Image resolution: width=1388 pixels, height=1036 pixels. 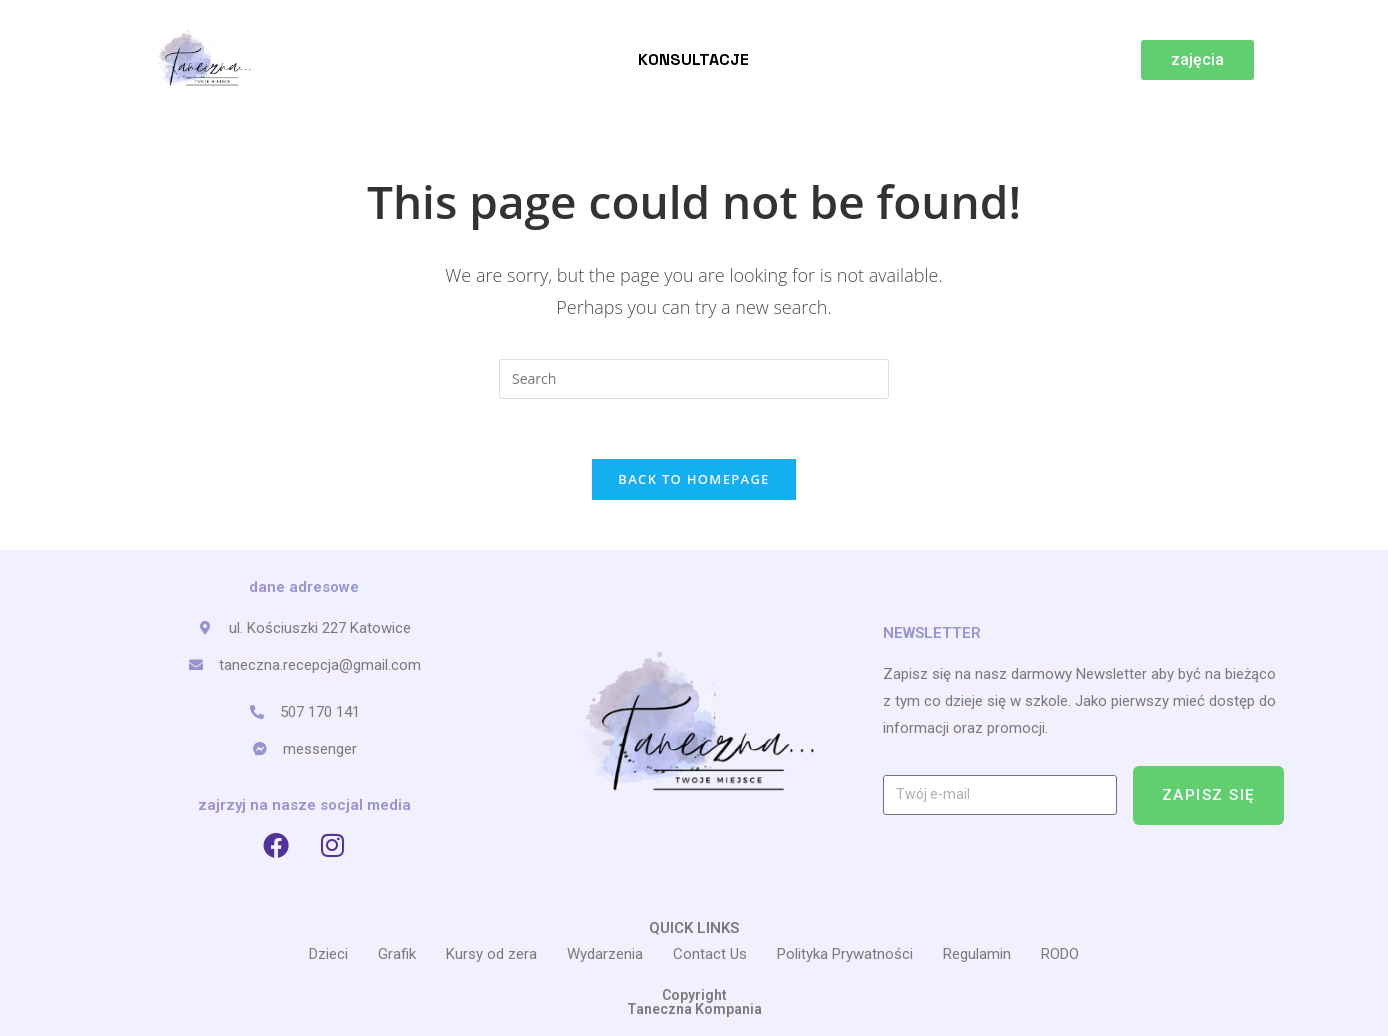 What do you see at coordinates (693, 59) in the screenshot?
I see `Konsultacje` at bounding box center [693, 59].